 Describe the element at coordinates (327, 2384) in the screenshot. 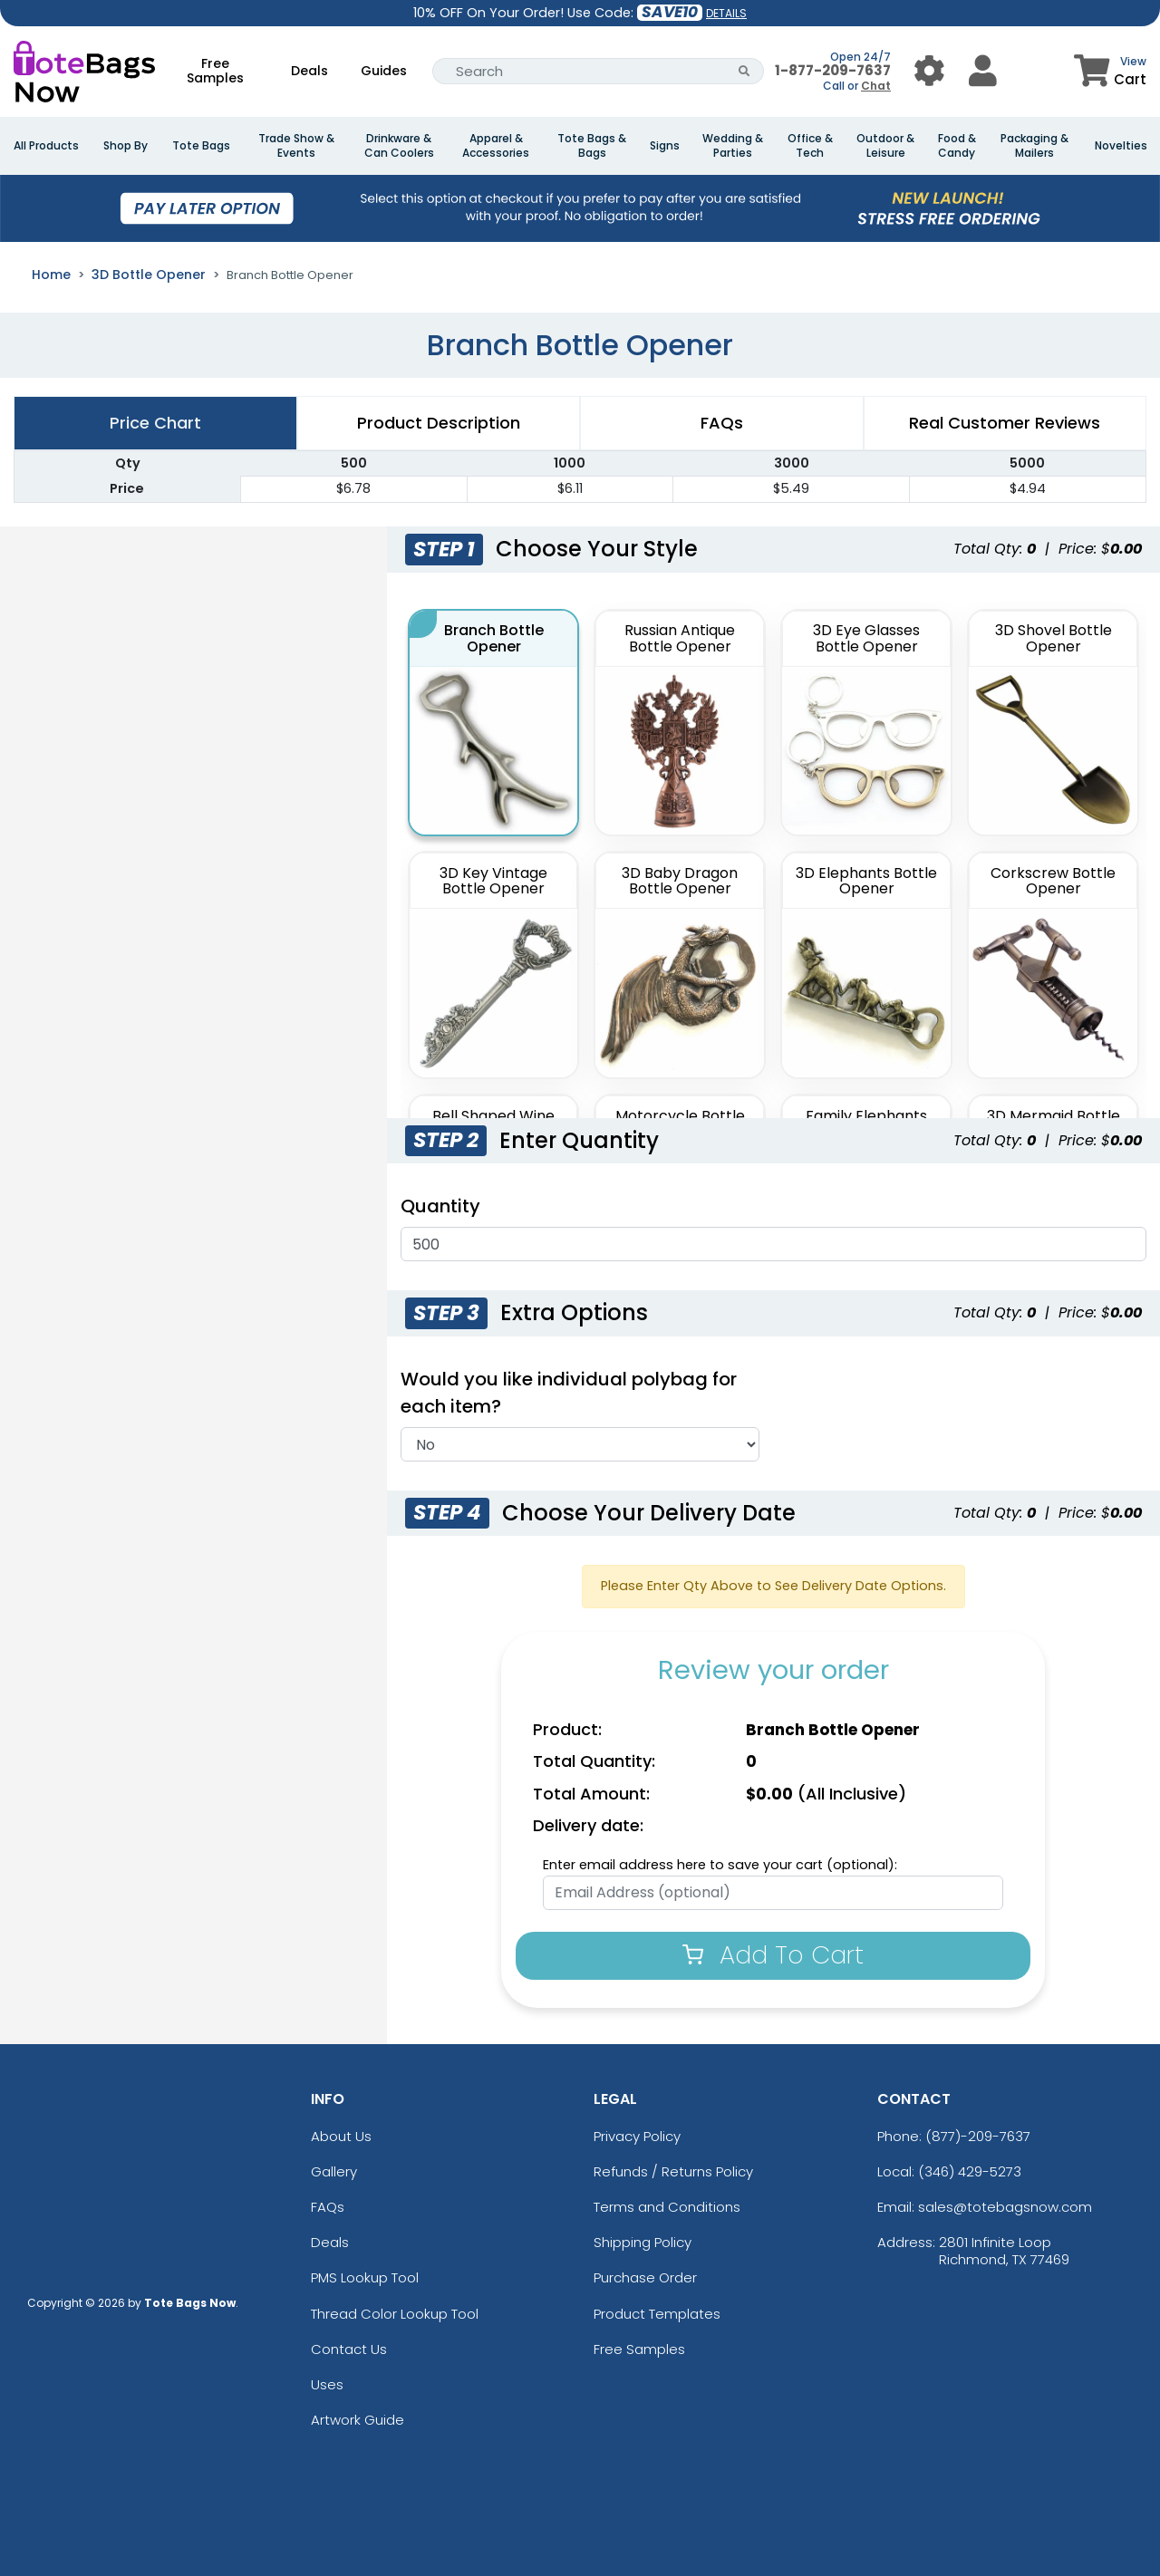

I see `Uses` at that location.